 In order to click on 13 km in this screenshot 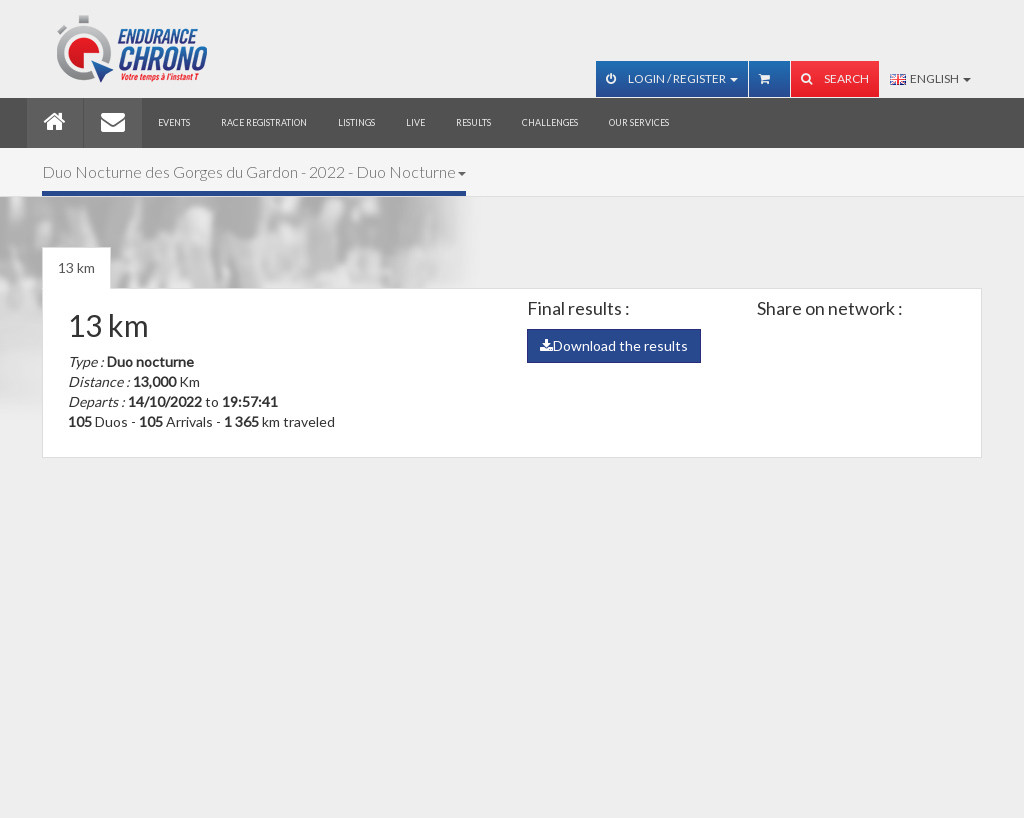, I will do `click(76, 267)`.